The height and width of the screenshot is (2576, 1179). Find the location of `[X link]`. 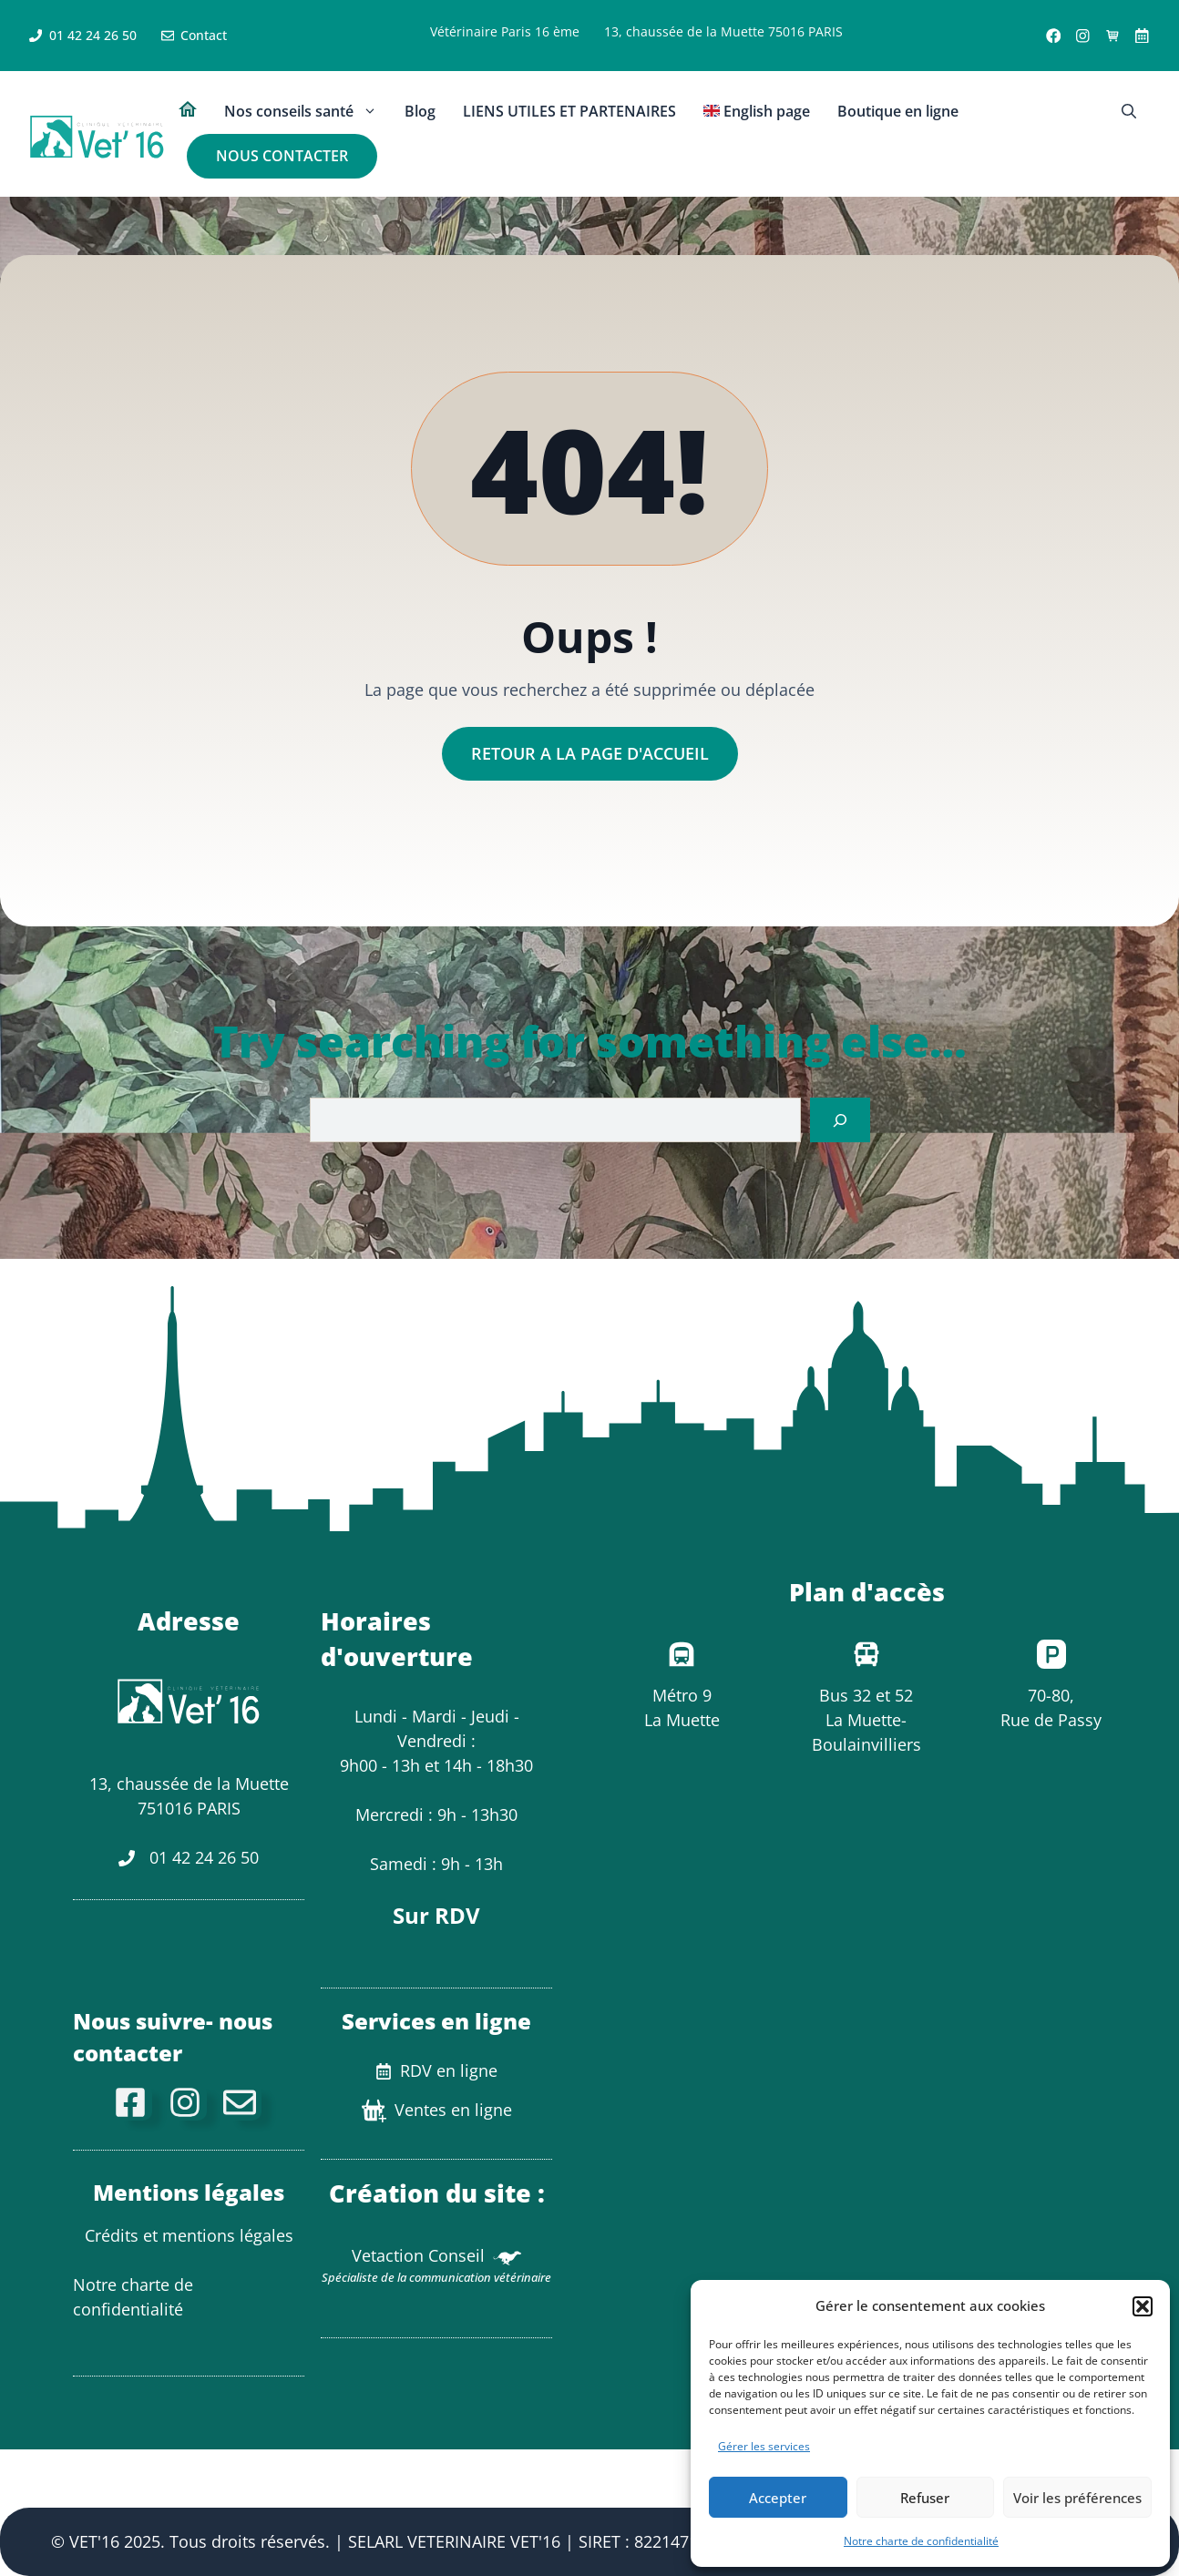

[X link] is located at coordinates (1142, 36).